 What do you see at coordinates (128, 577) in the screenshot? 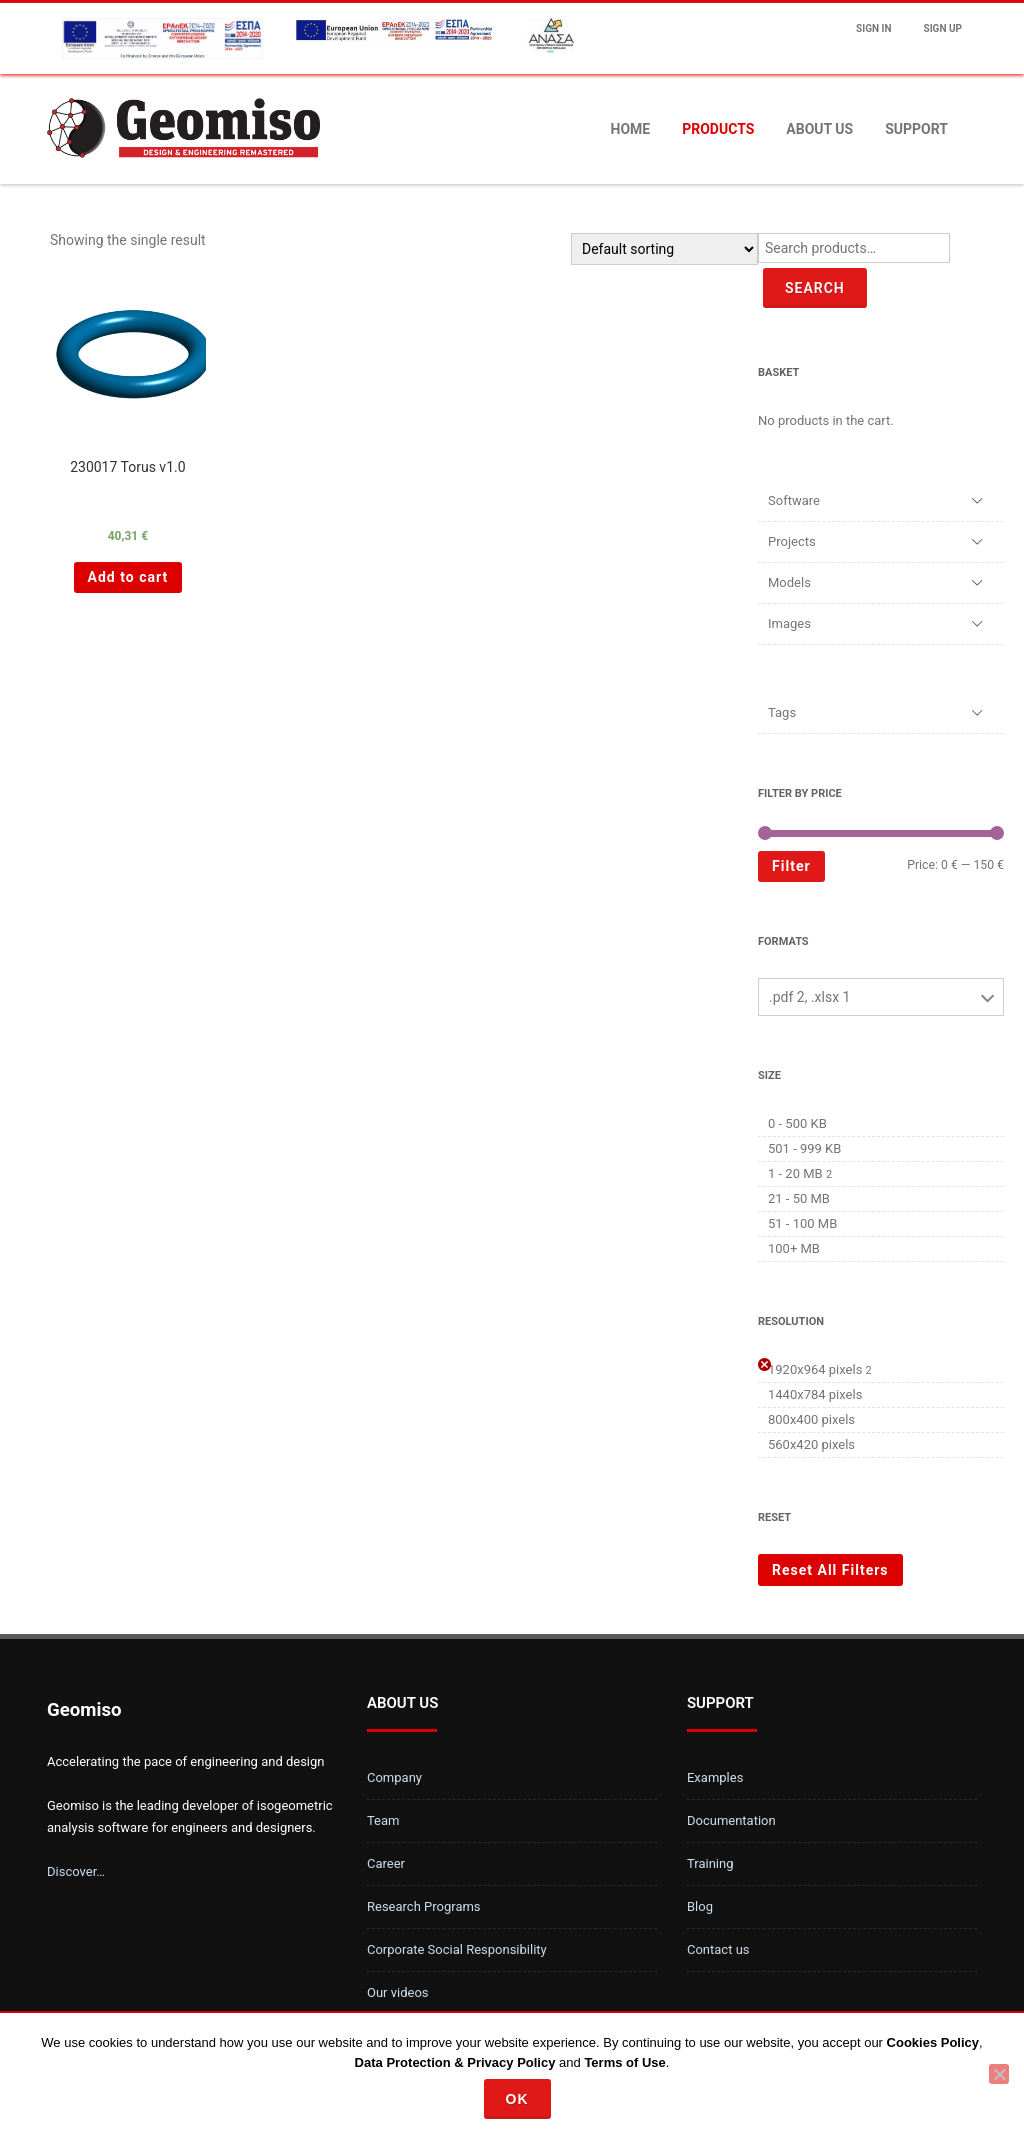
I see `Add to cart [Add “230017 Torus v1.0 ” to your cart]` at bounding box center [128, 577].